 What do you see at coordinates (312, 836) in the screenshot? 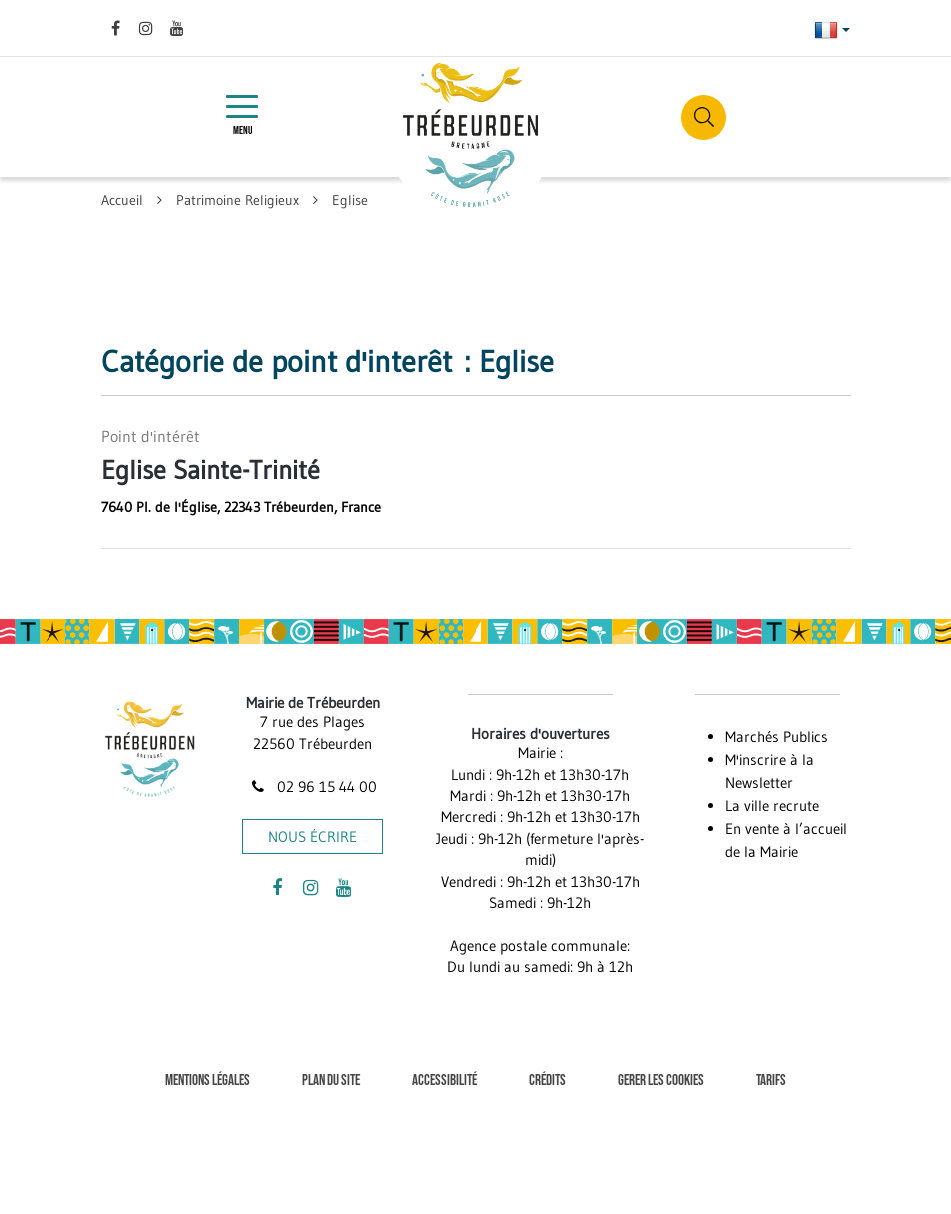
I see `Nous écrire` at bounding box center [312, 836].